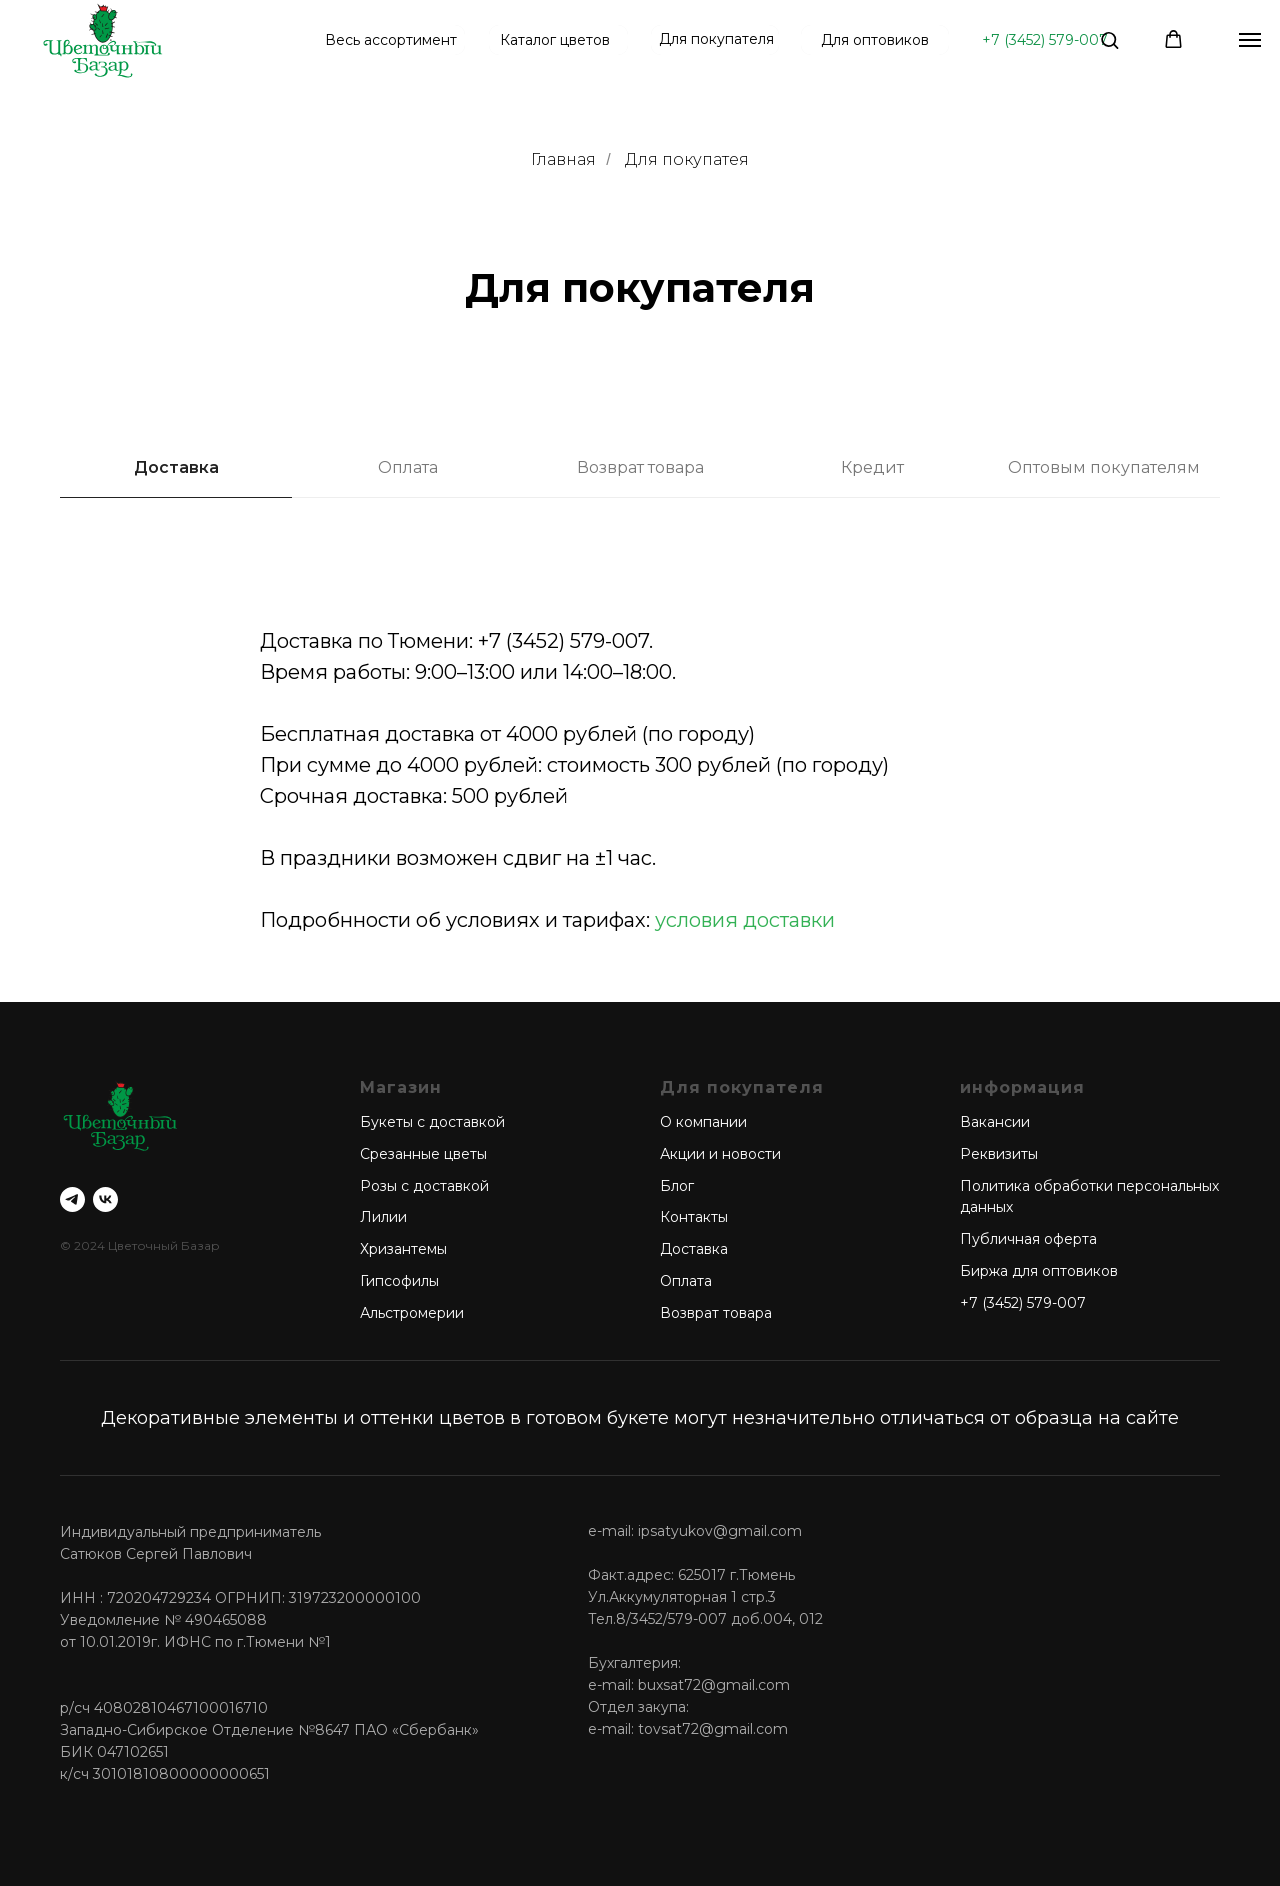 Image resolution: width=1280 pixels, height=1886 pixels. I want to click on [telegram], so click(72, 1199).